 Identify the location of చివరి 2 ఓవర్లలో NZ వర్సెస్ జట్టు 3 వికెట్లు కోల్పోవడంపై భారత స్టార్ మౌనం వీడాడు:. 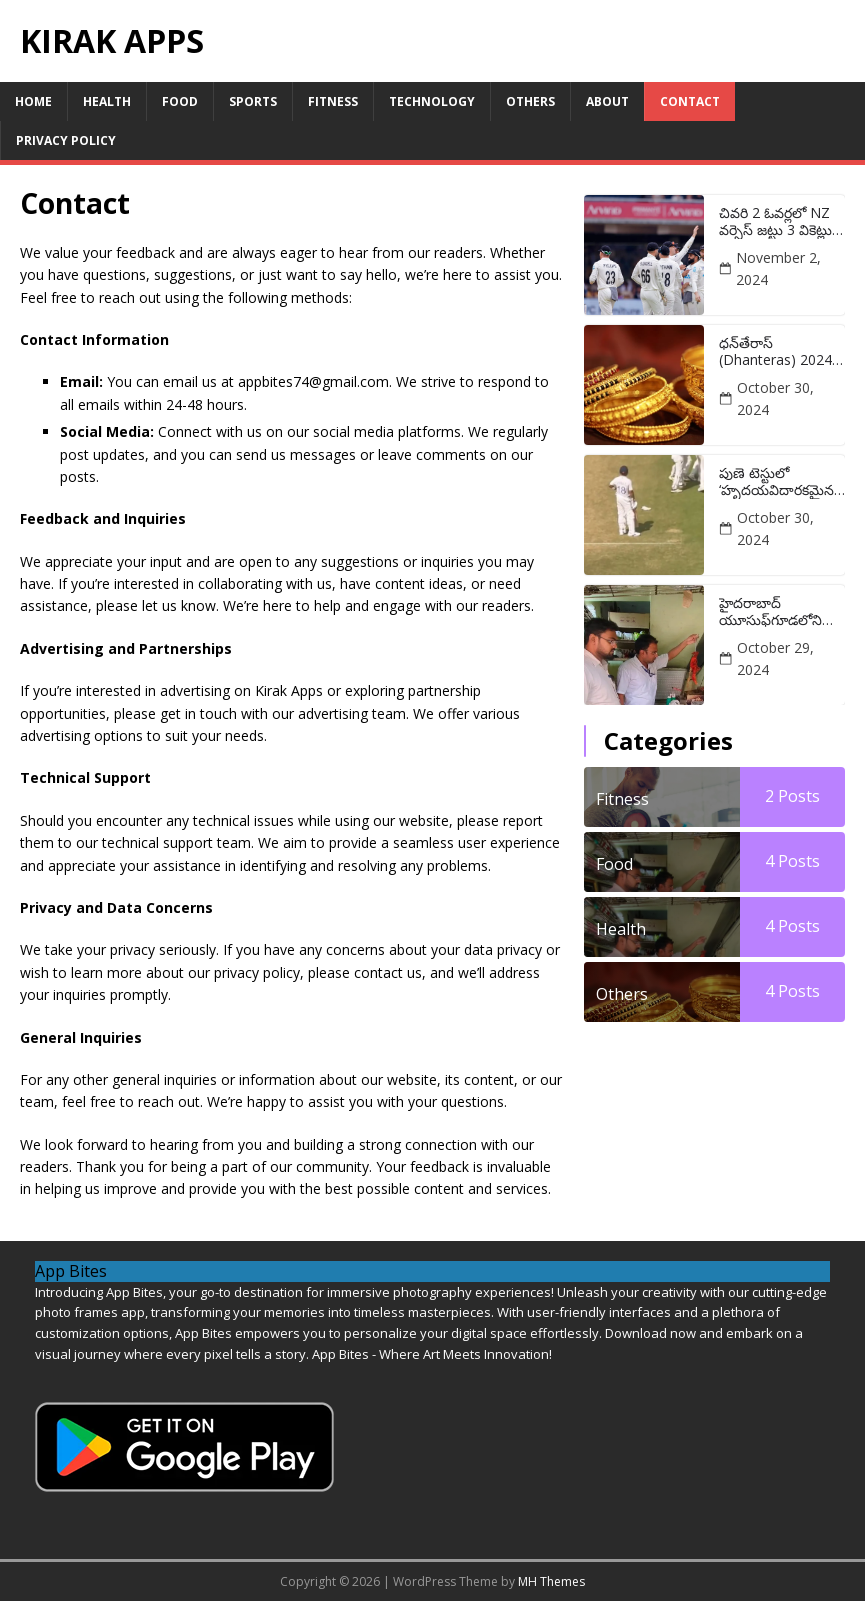
(775, 222).